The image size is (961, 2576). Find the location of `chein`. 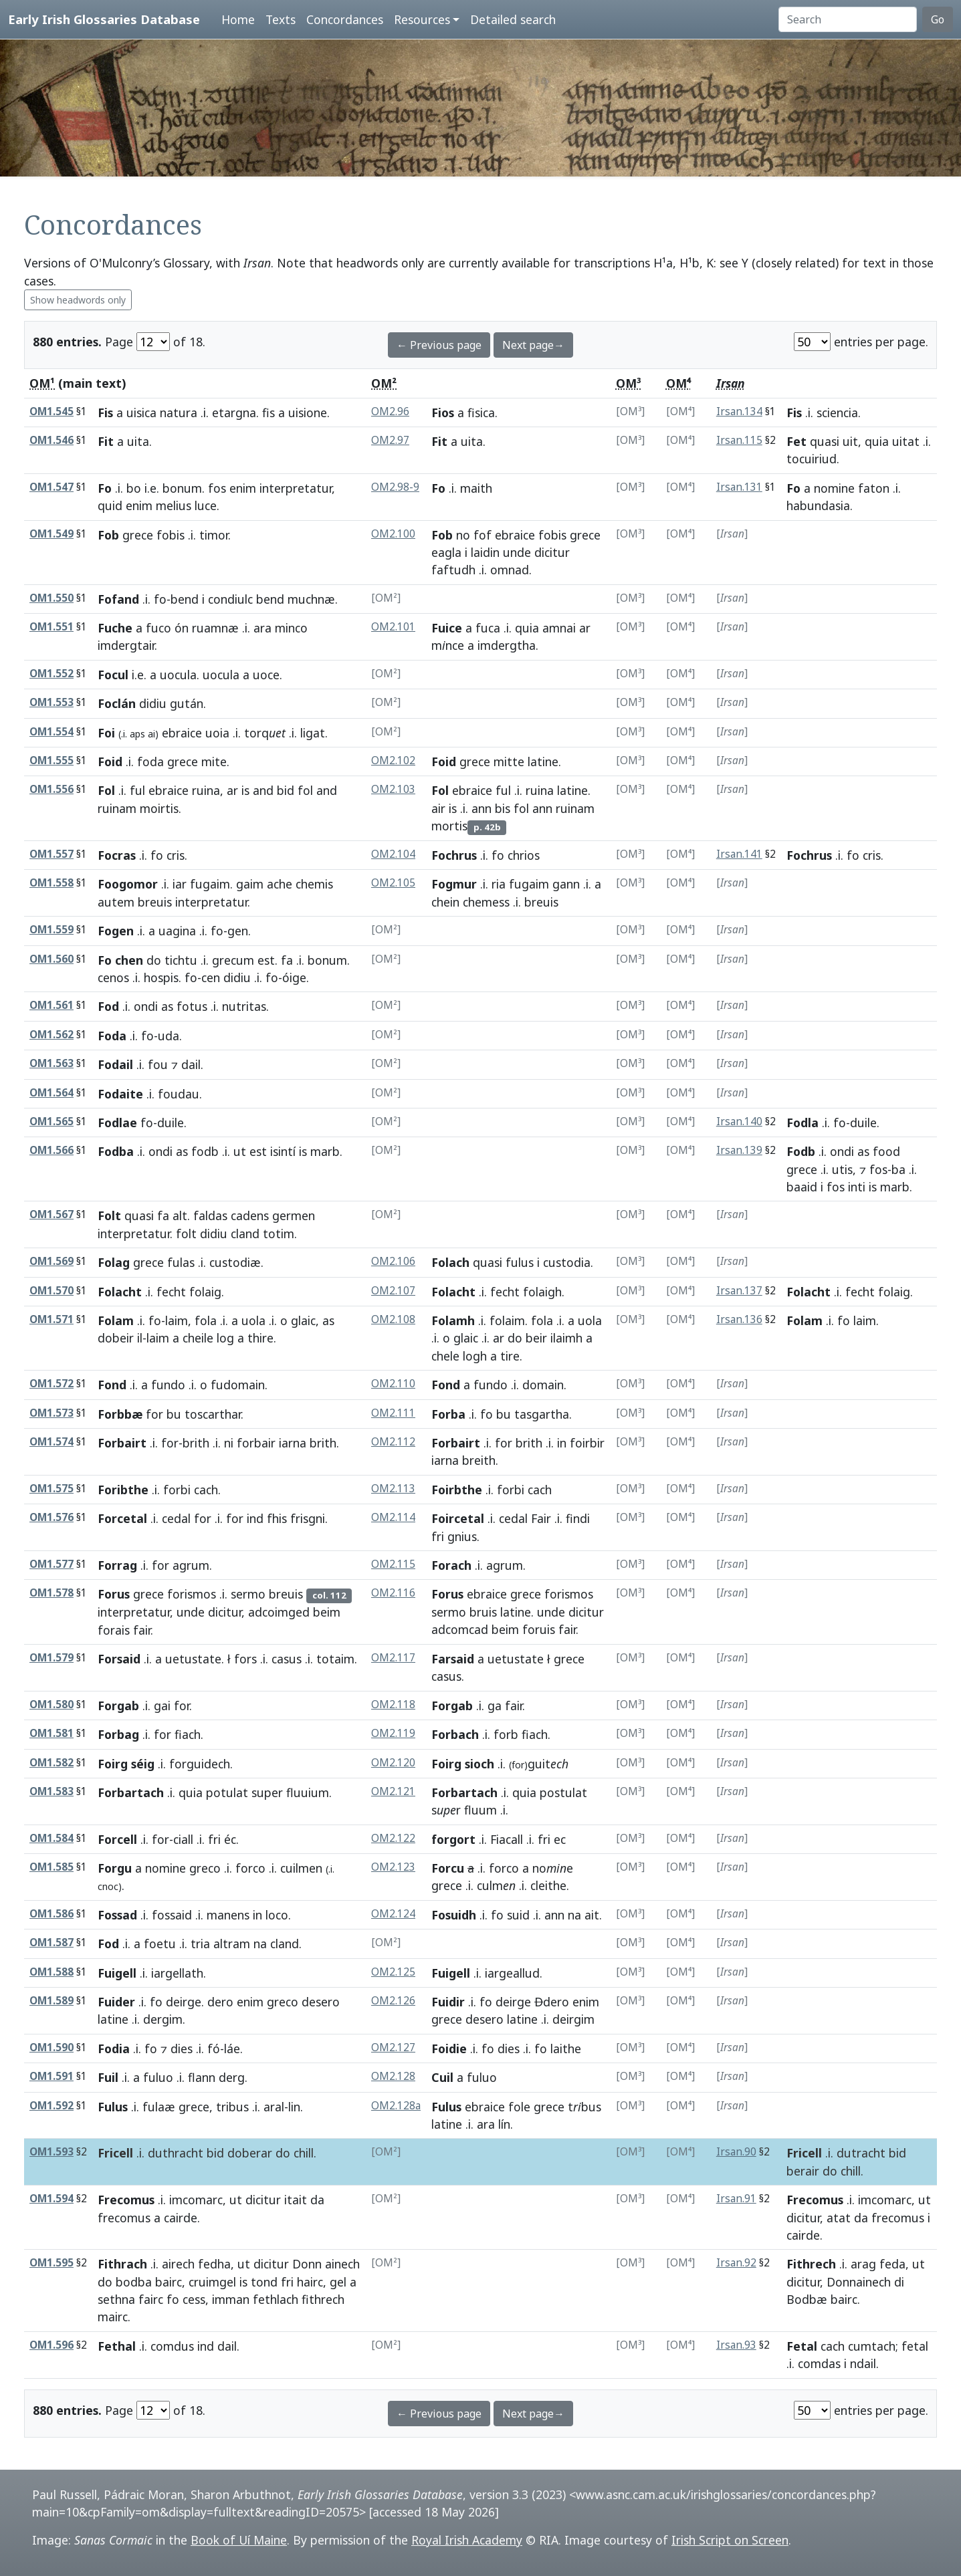

chein is located at coordinates (445, 902).